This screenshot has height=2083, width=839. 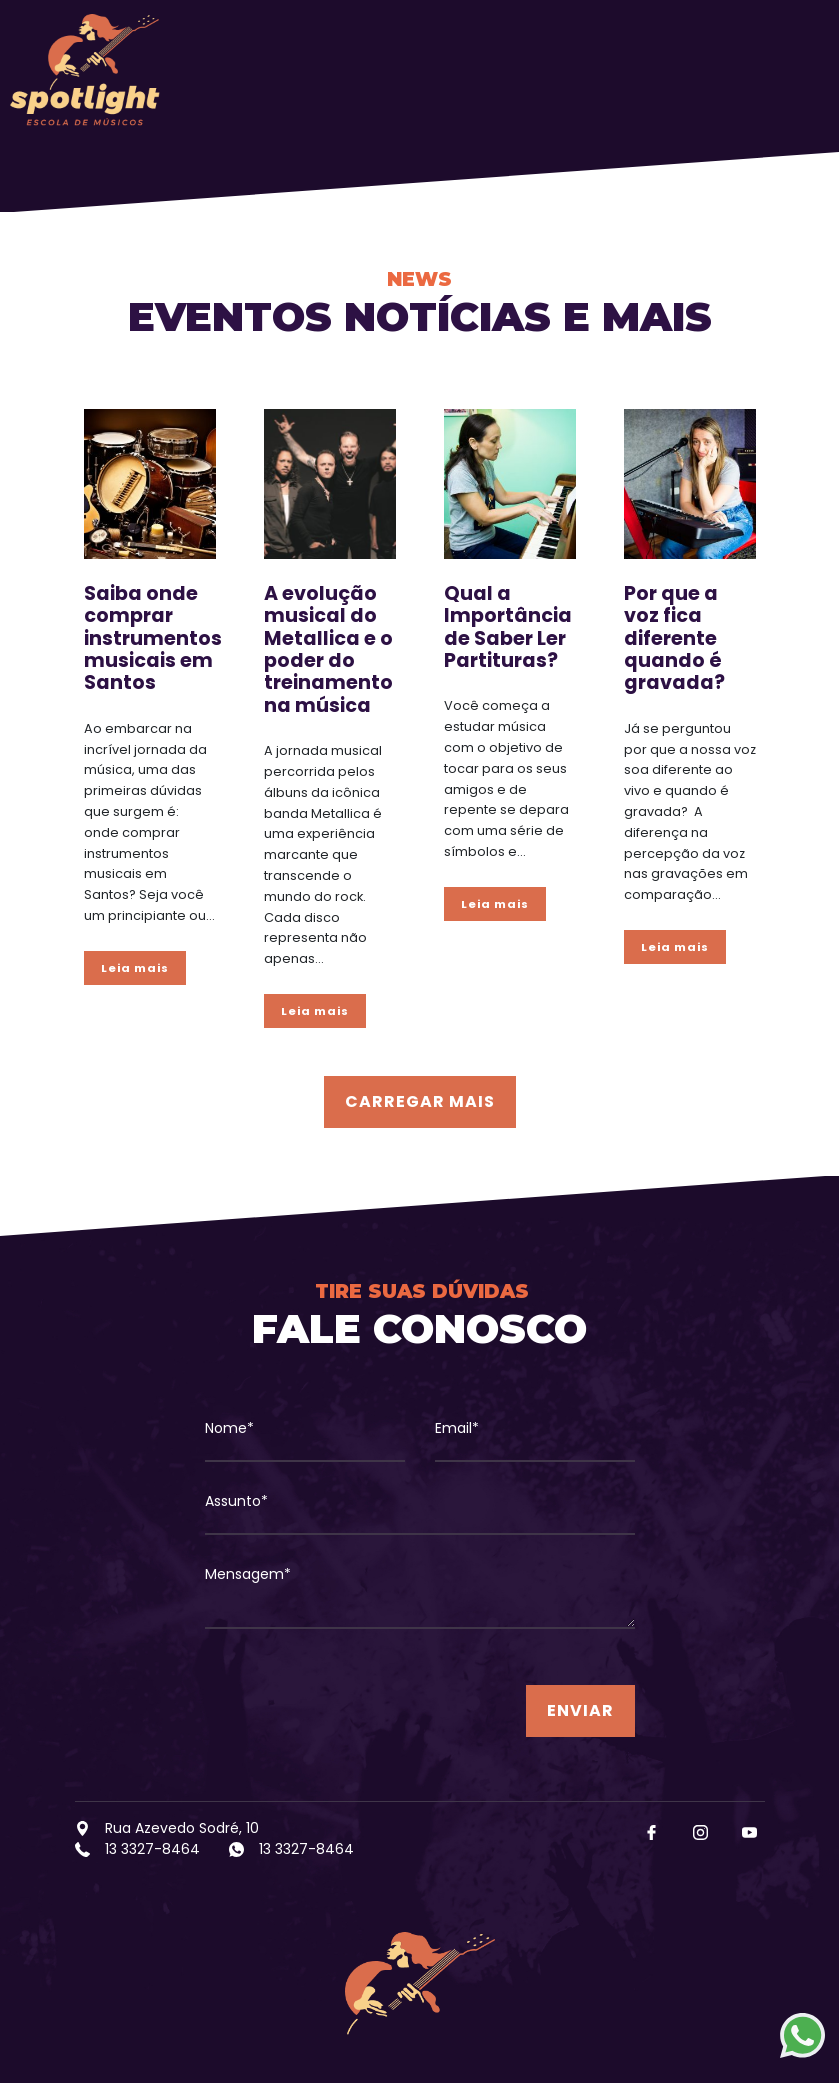 I want to click on [Toggle navigation], so click(x=795, y=70).